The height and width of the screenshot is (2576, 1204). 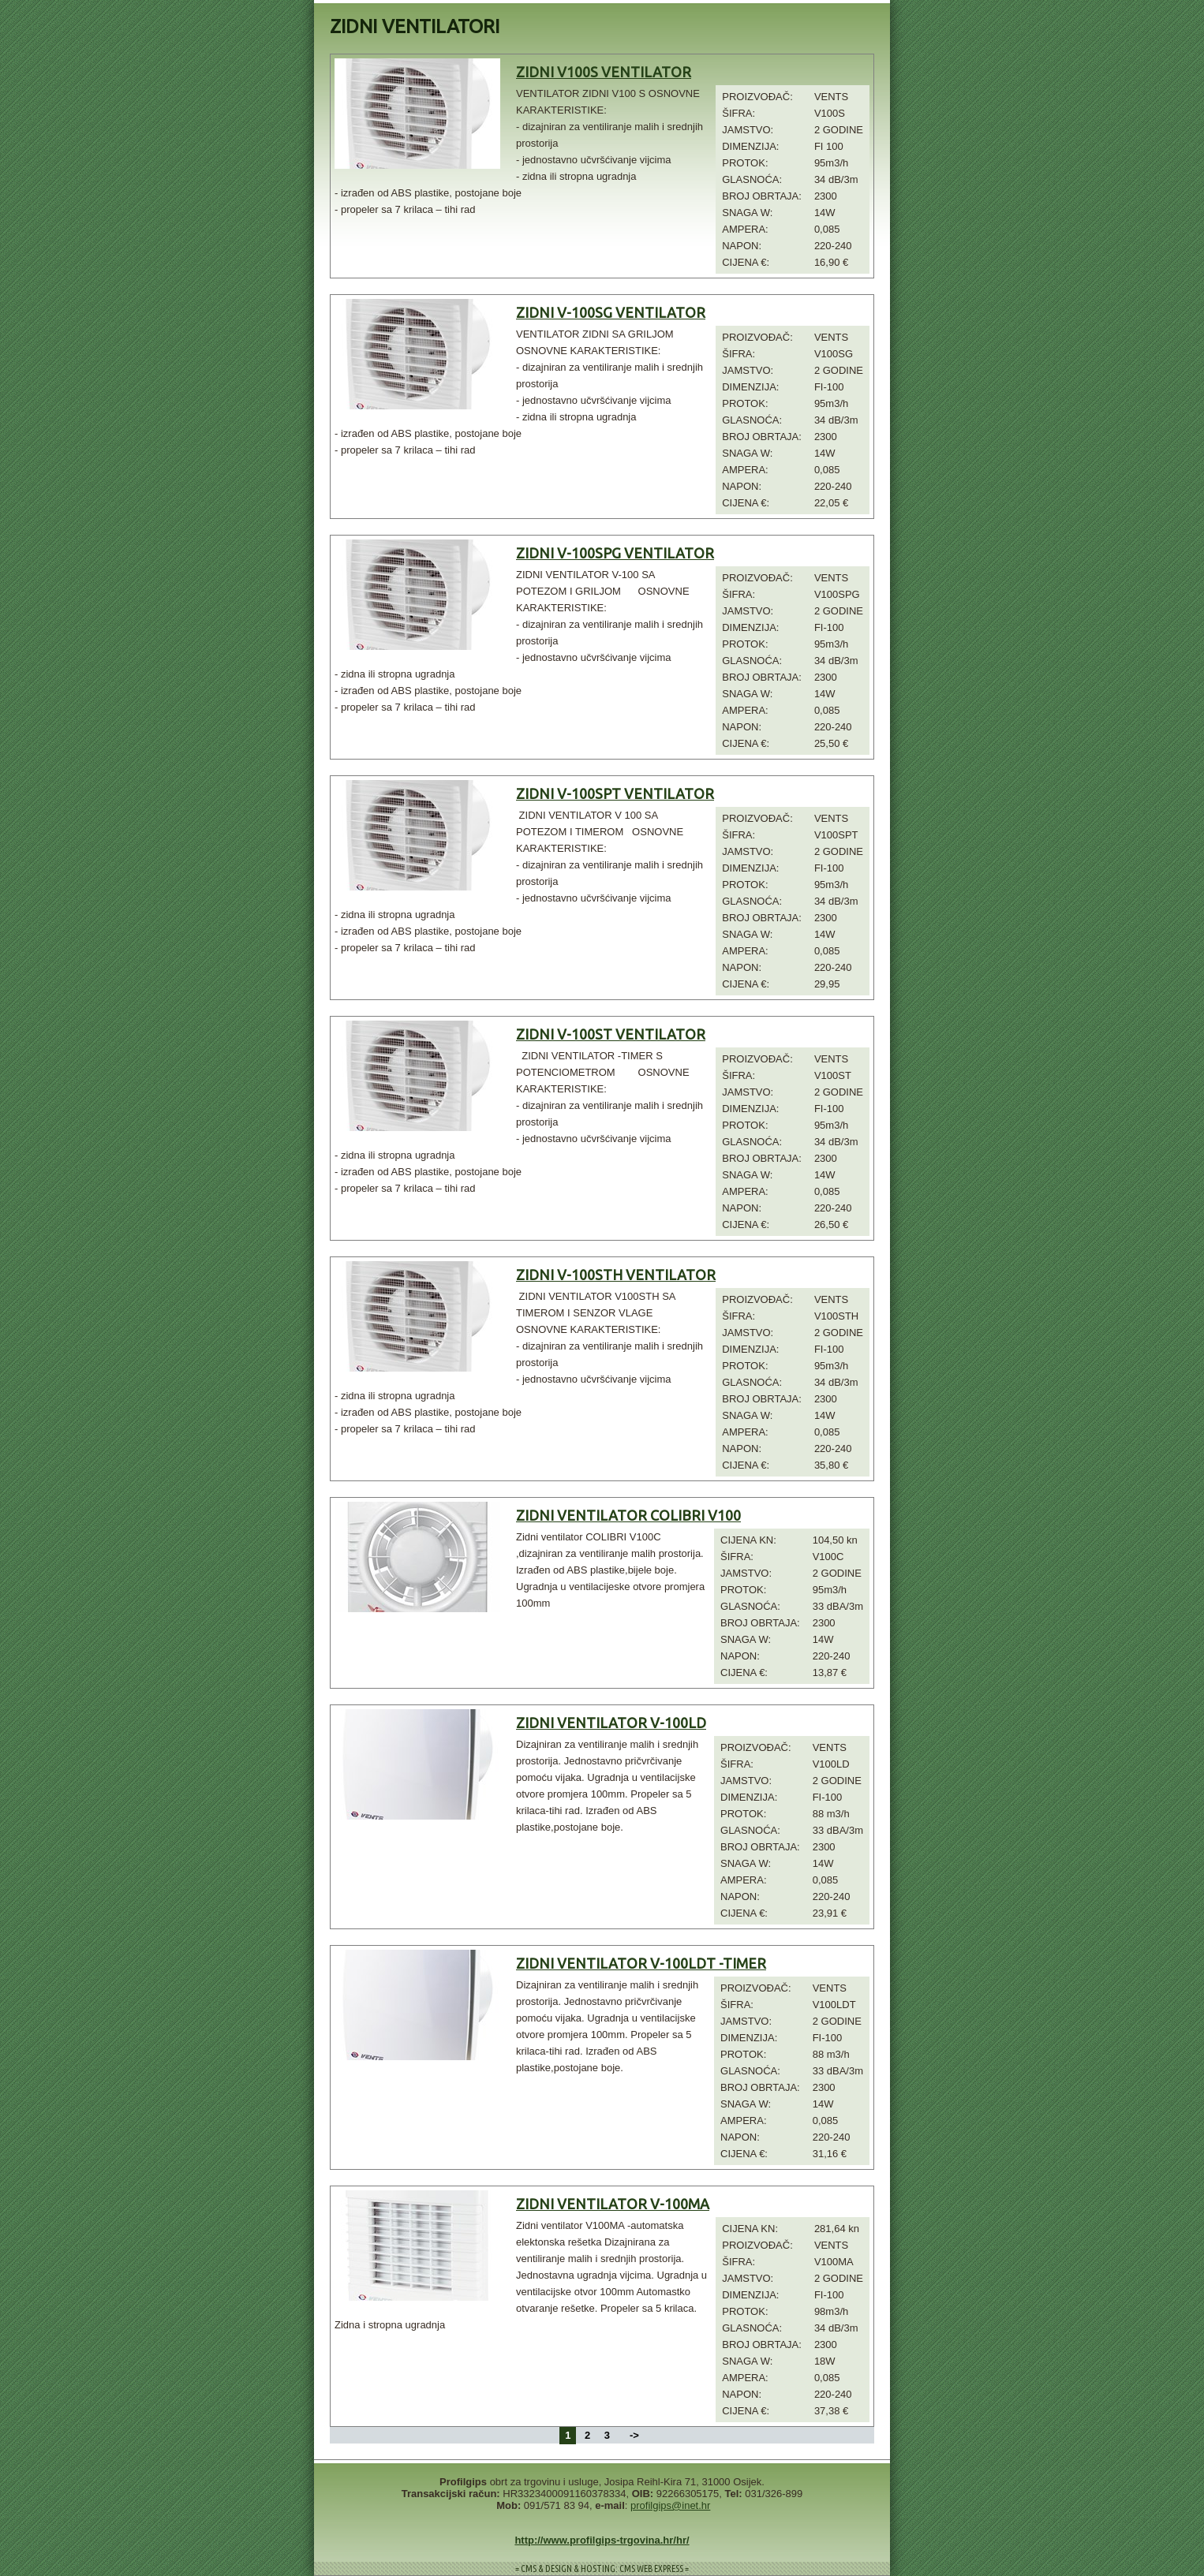 What do you see at coordinates (615, 793) in the screenshot?
I see `ZIDNI V-100SPT VENTILATOR` at bounding box center [615, 793].